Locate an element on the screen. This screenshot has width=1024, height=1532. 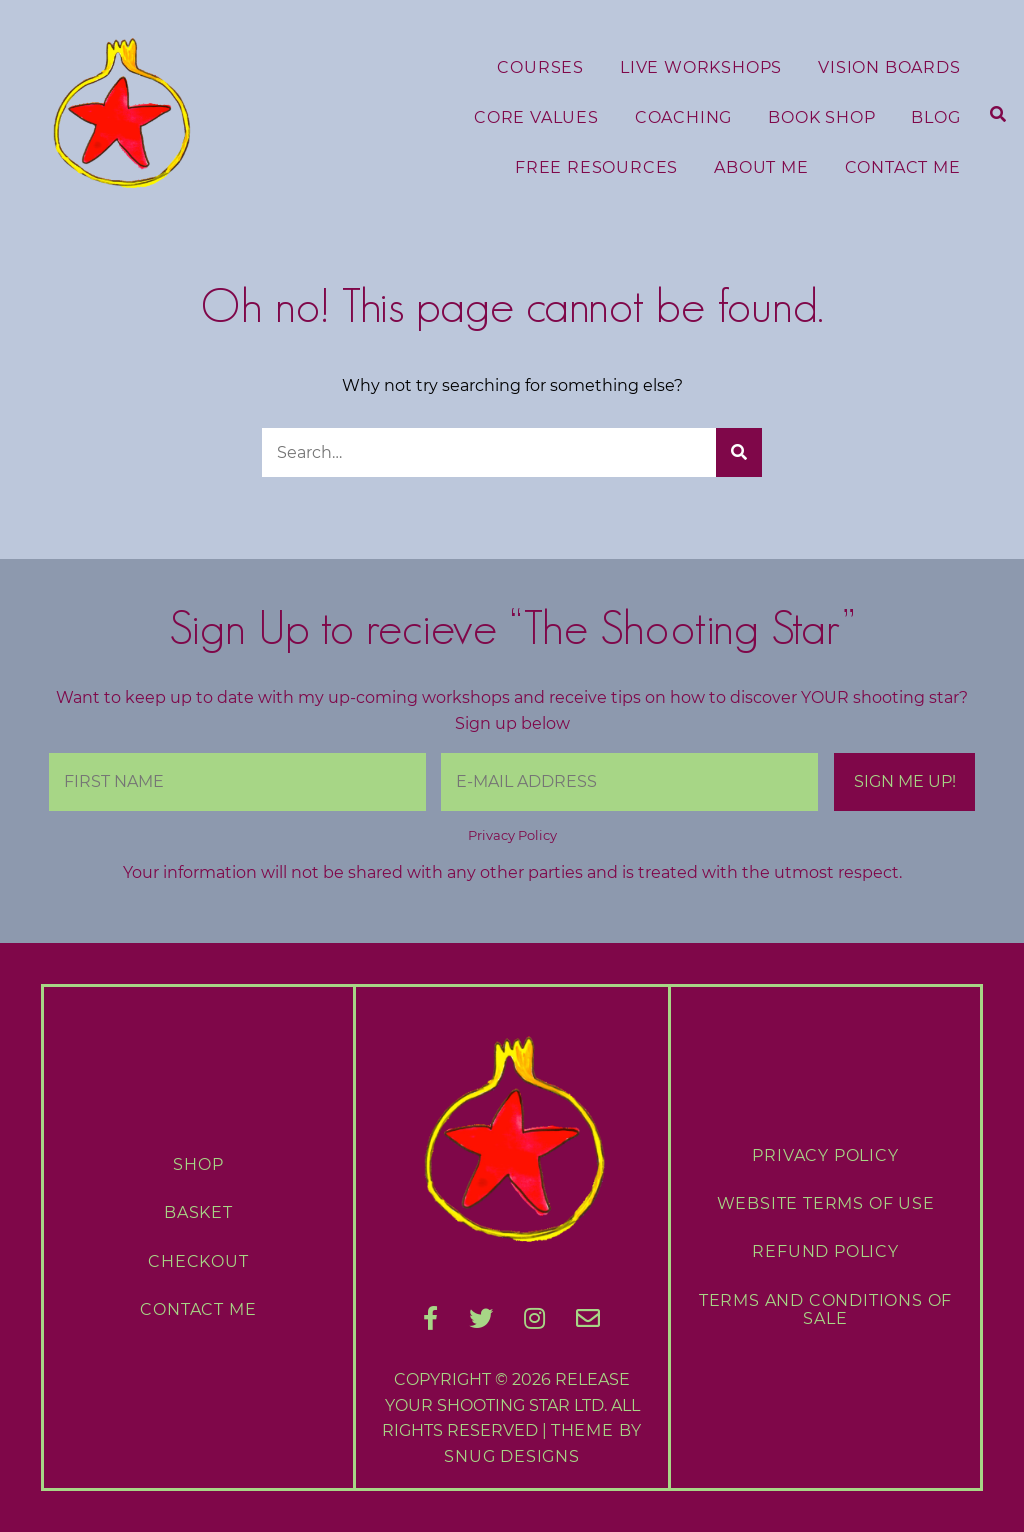
Courses is located at coordinates (540, 67).